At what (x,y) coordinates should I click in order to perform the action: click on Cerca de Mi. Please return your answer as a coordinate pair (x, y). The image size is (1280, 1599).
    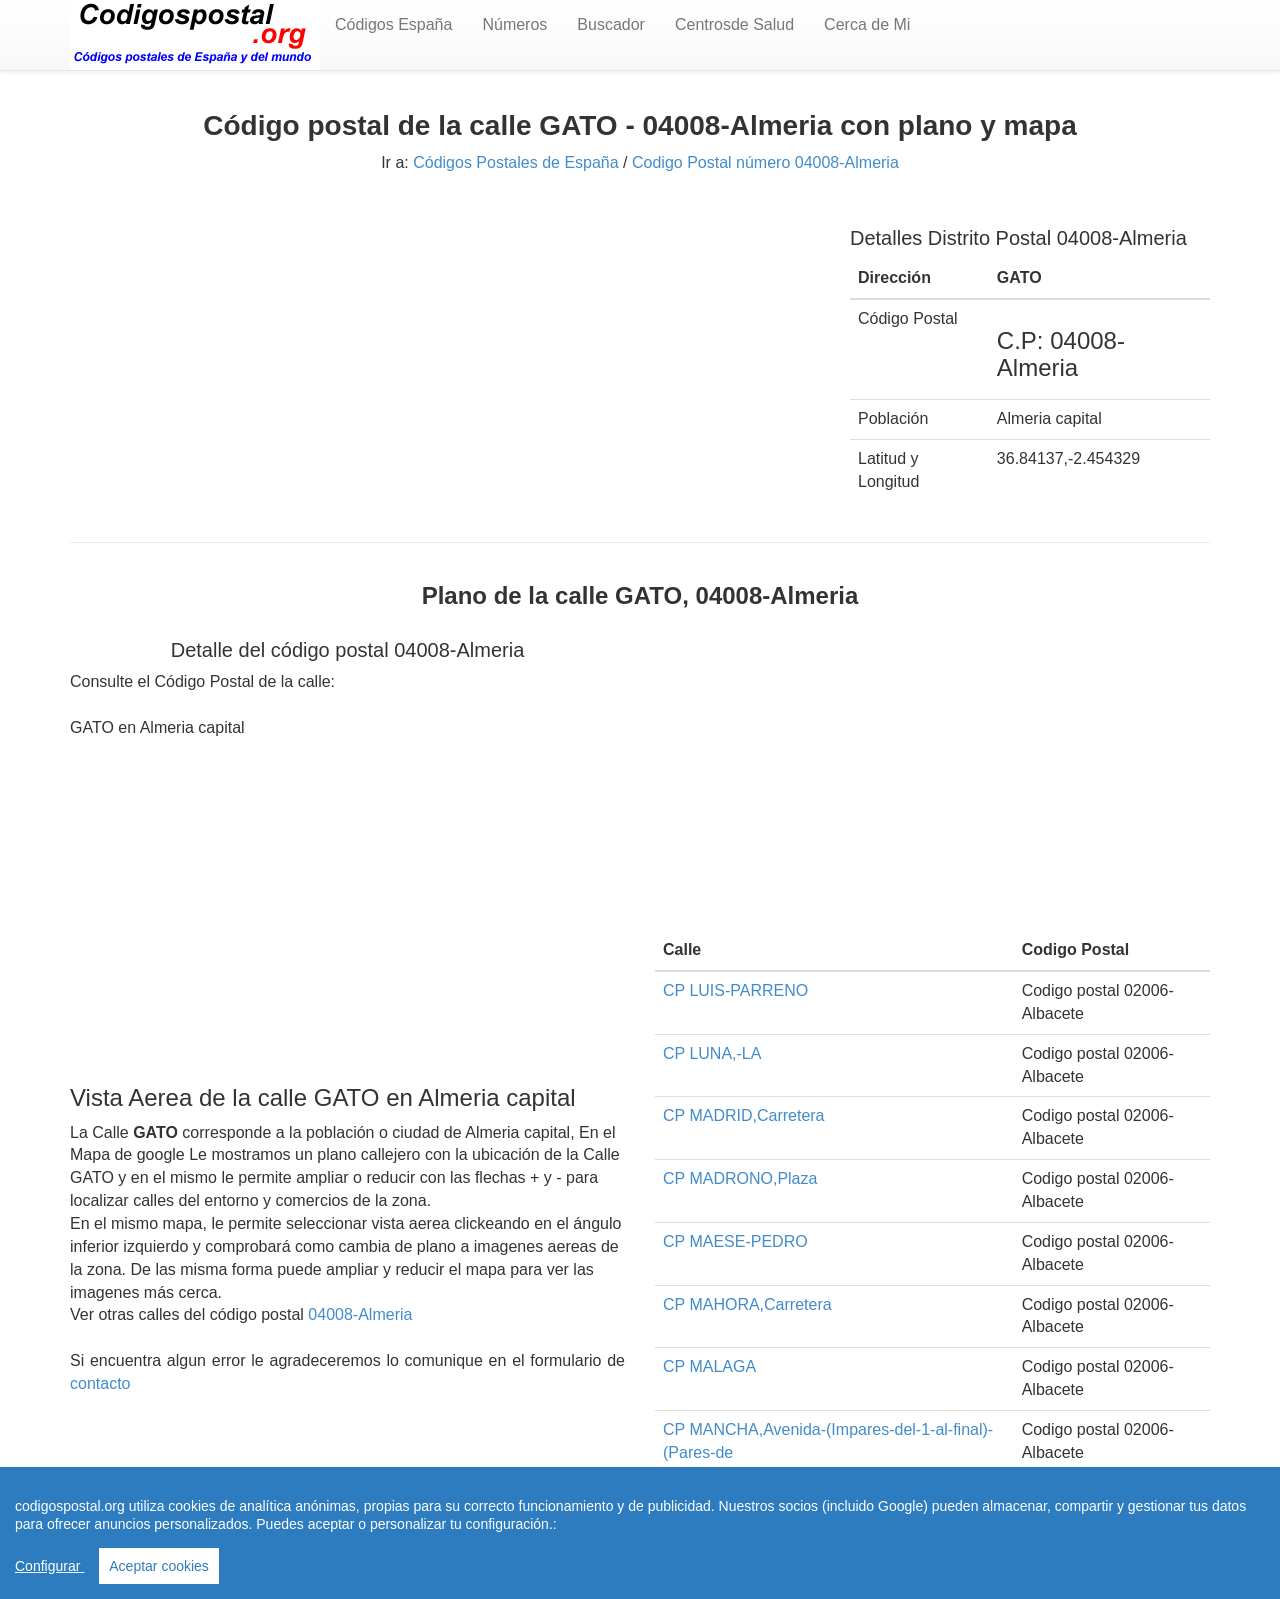
    Looking at the image, I should click on (867, 24).